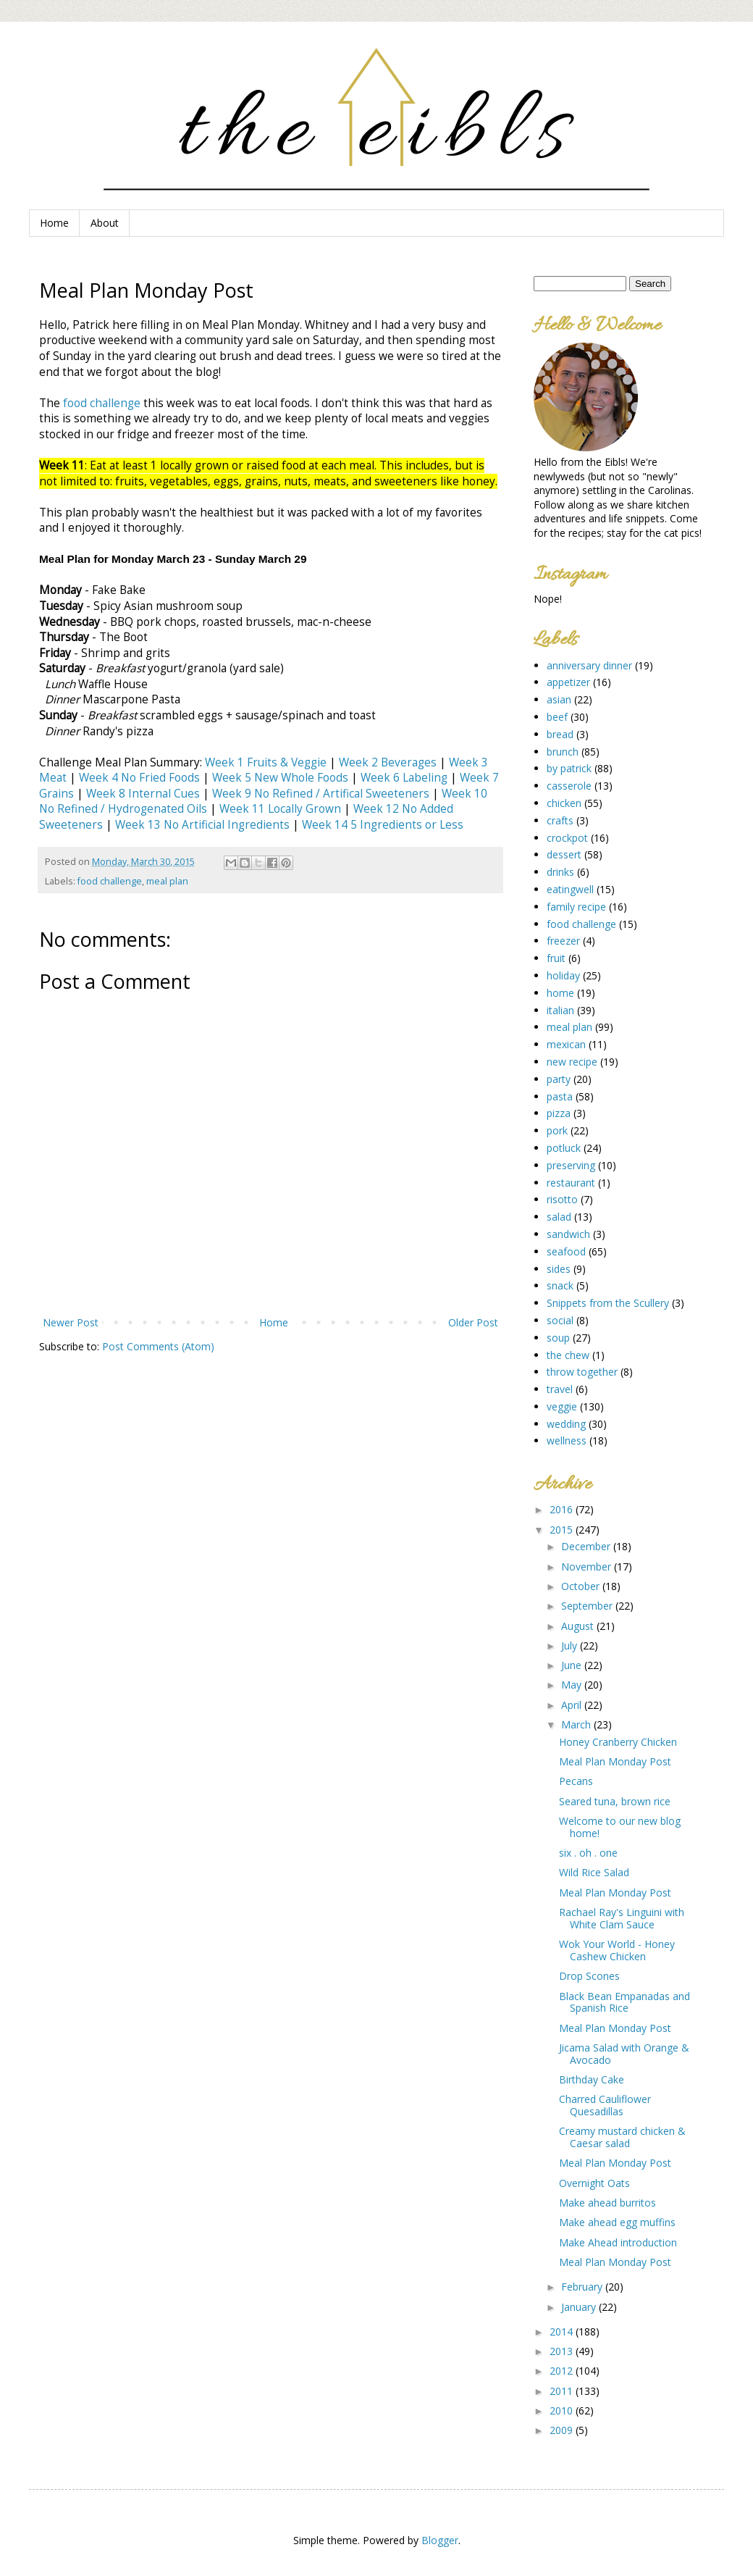 This screenshot has height=2576, width=753. I want to click on October, so click(581, 1586).